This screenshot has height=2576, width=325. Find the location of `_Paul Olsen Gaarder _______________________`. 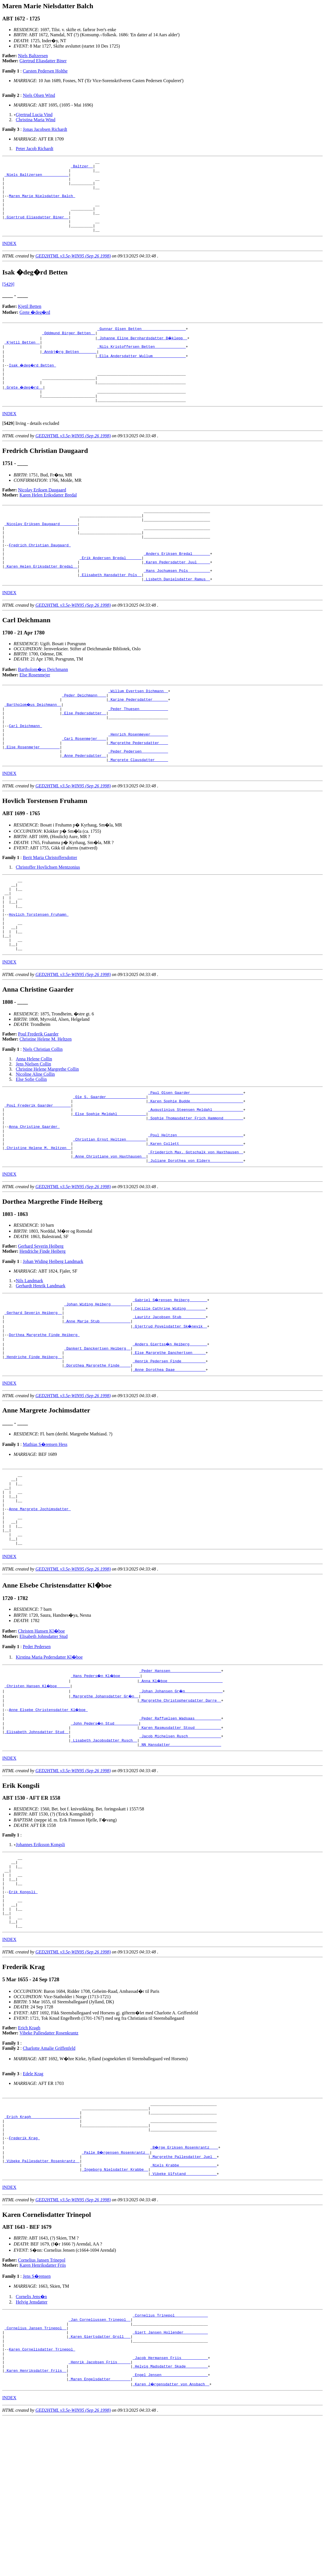

_Paul Olsen Gaarder _______________________ is located at coordinates (195, 1161).